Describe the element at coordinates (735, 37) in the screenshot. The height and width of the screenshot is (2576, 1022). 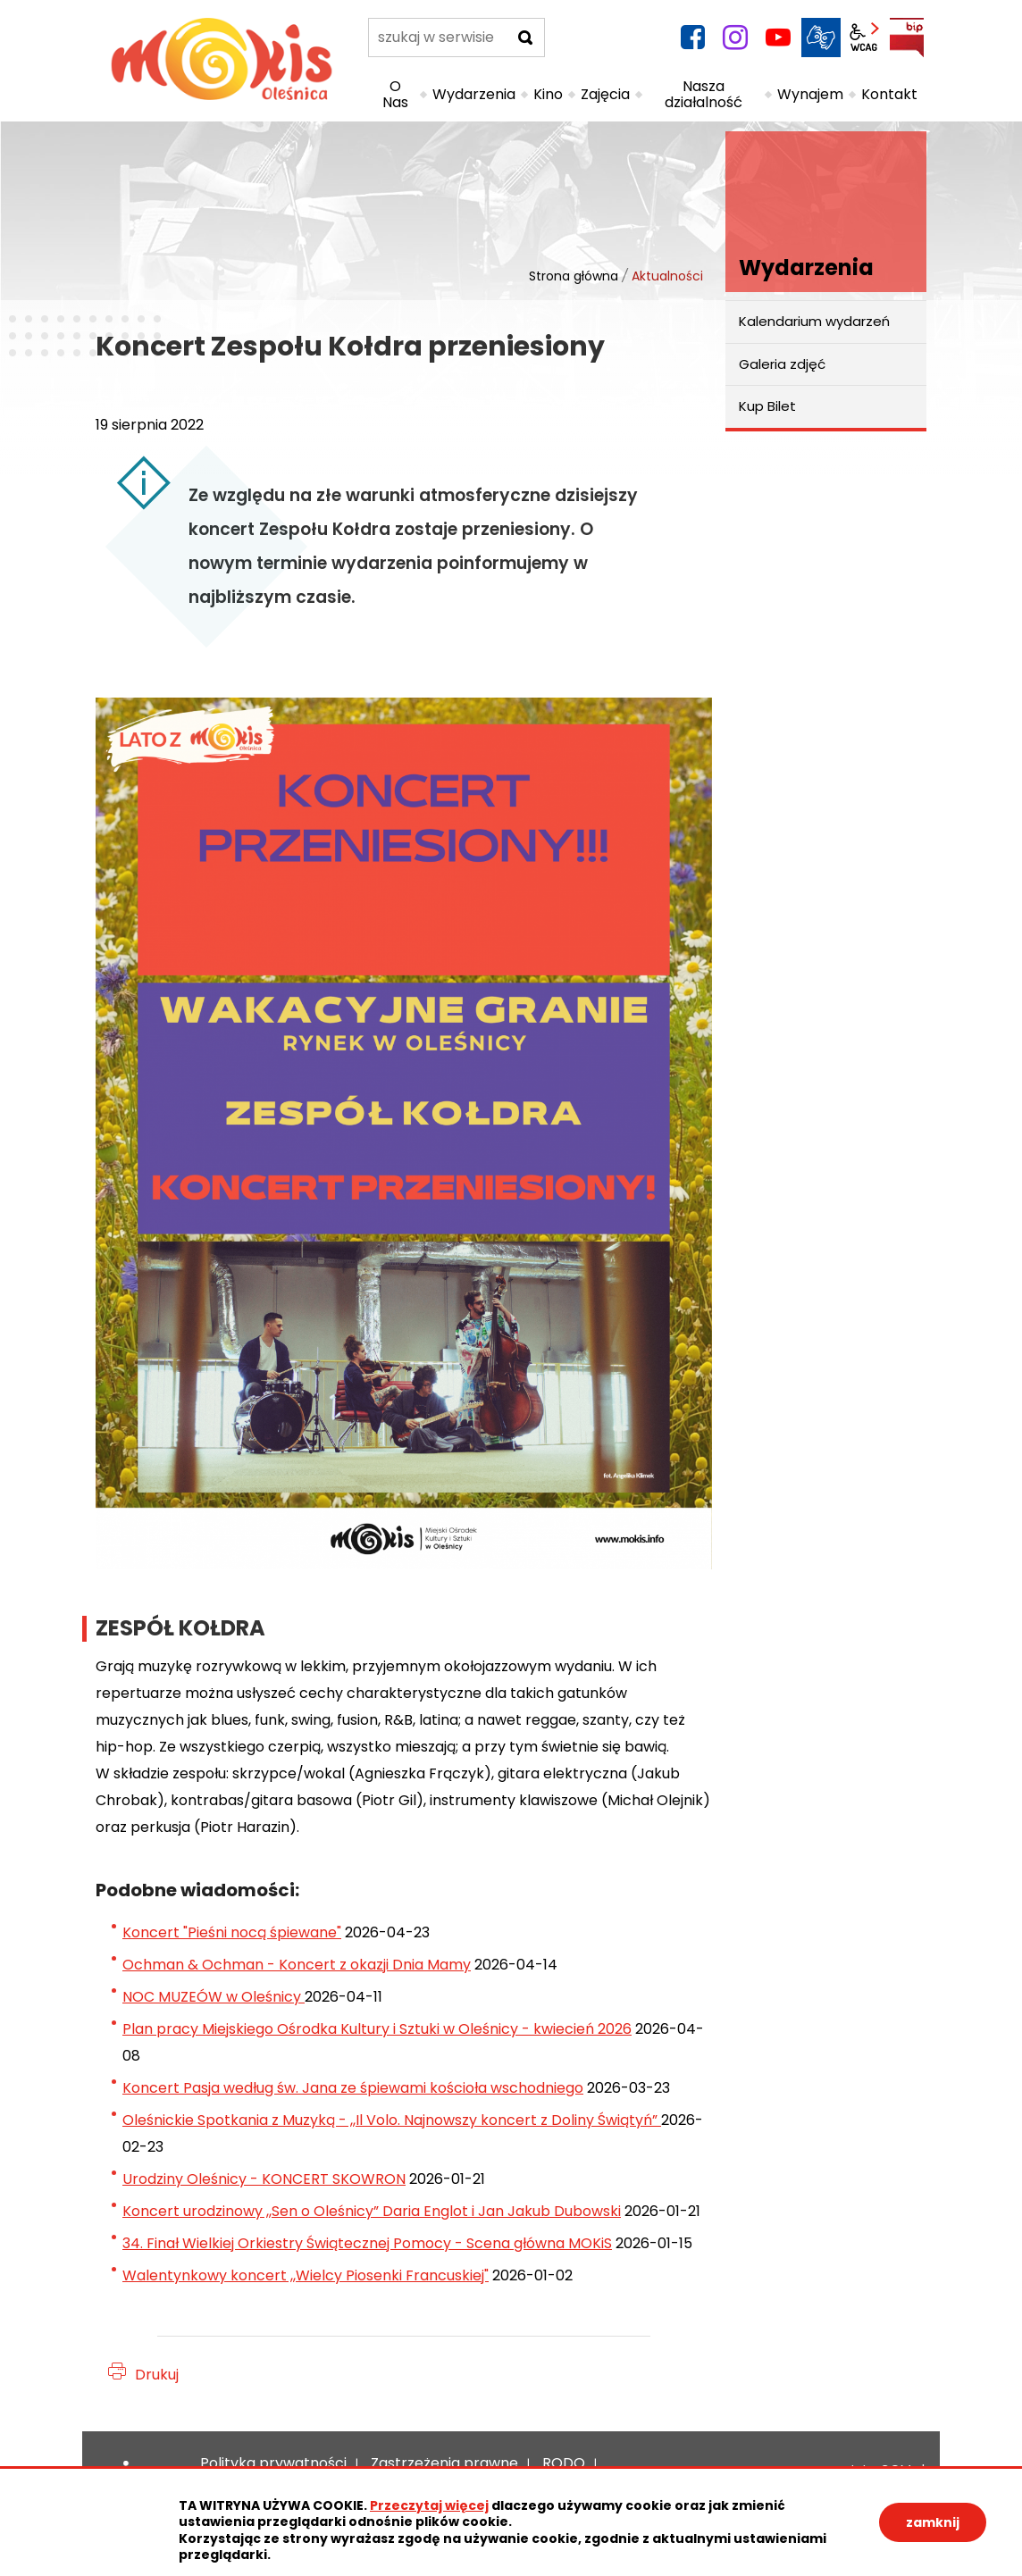
I see `instagram` at that location.